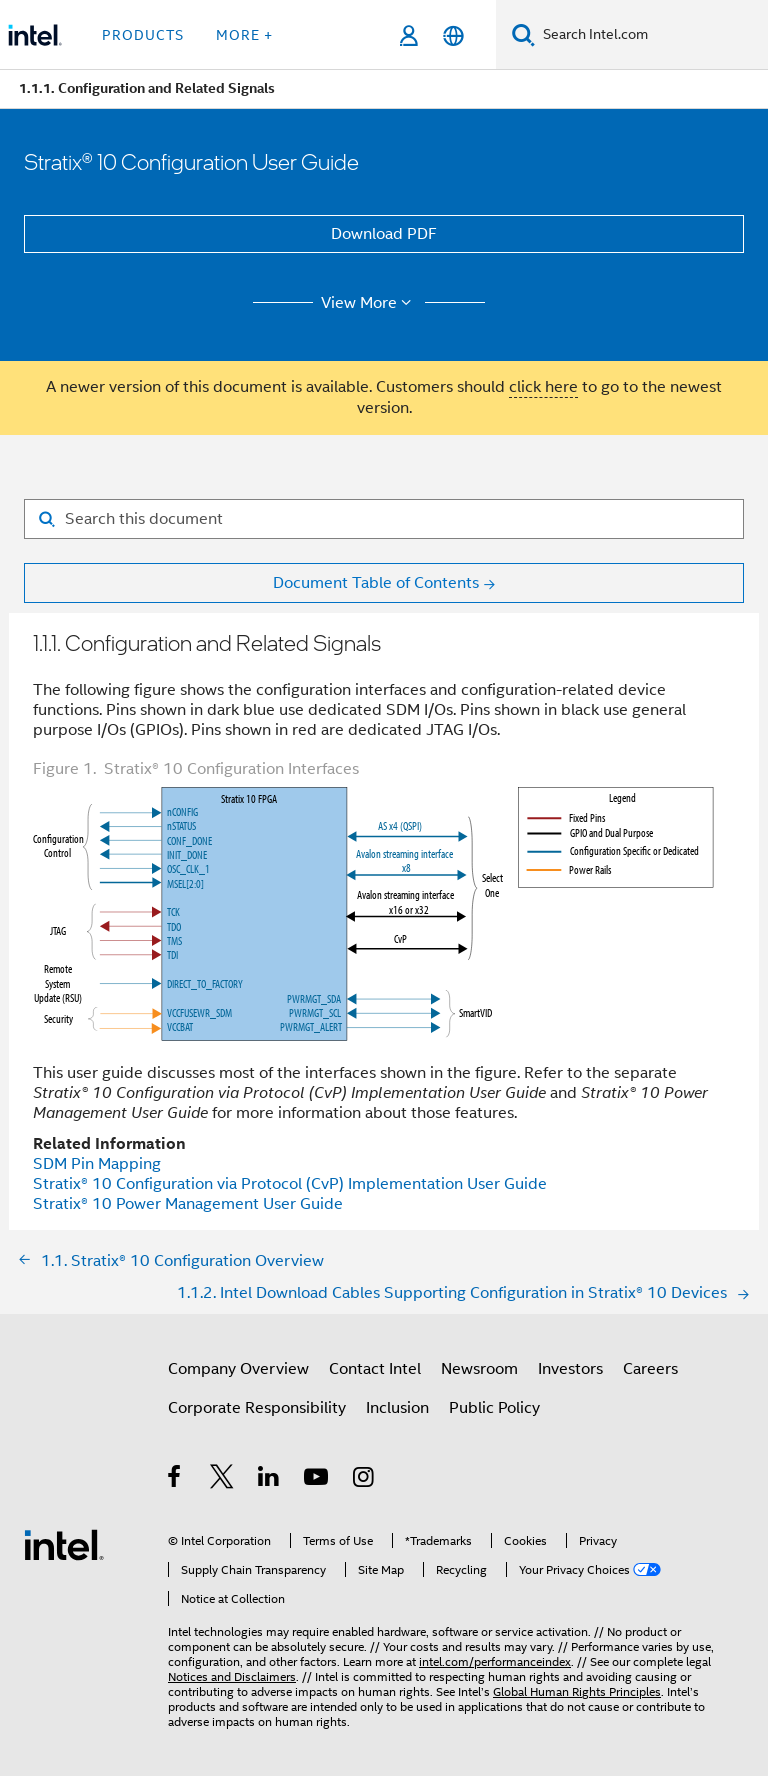 The image size is (768, 1776). What do you see at coordinates (651, 35) in the screenshot?
I see `[Search Intel.com]` at bounding box center [651, 35].